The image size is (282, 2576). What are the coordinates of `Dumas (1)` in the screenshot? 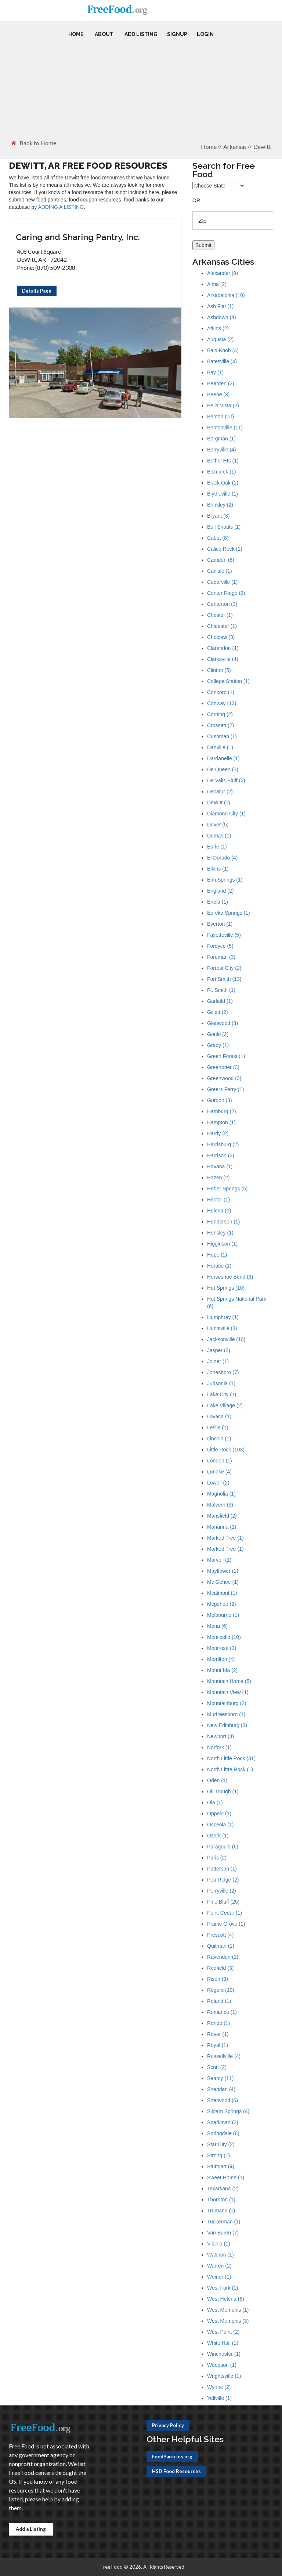 It's located at (219, 836).